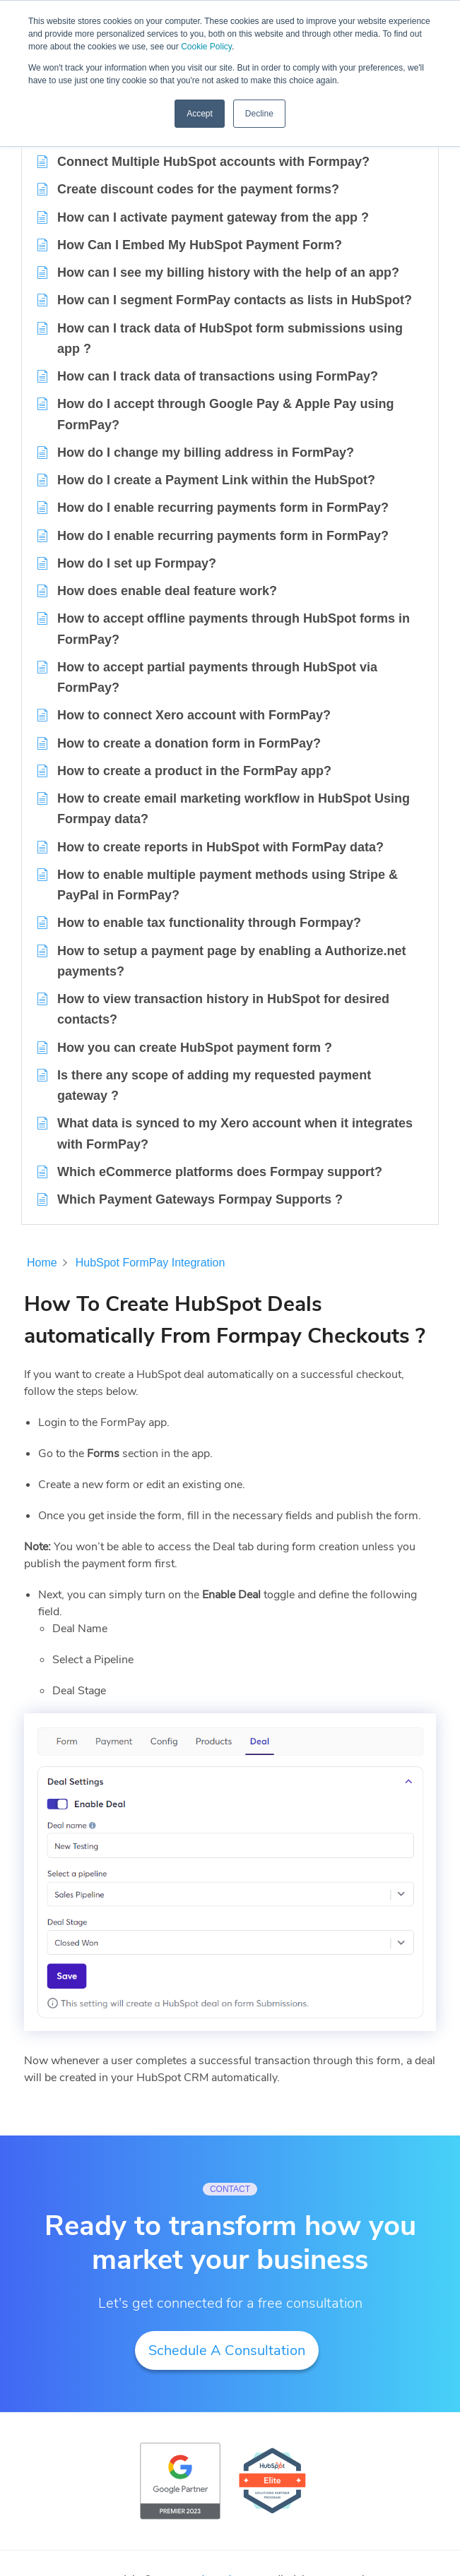 Image resolution: width=460 pixels, height=2576 pixels. Describe the element at coordinates (206, 47) in the screenshot. I see `Cookie Policy` at that location.